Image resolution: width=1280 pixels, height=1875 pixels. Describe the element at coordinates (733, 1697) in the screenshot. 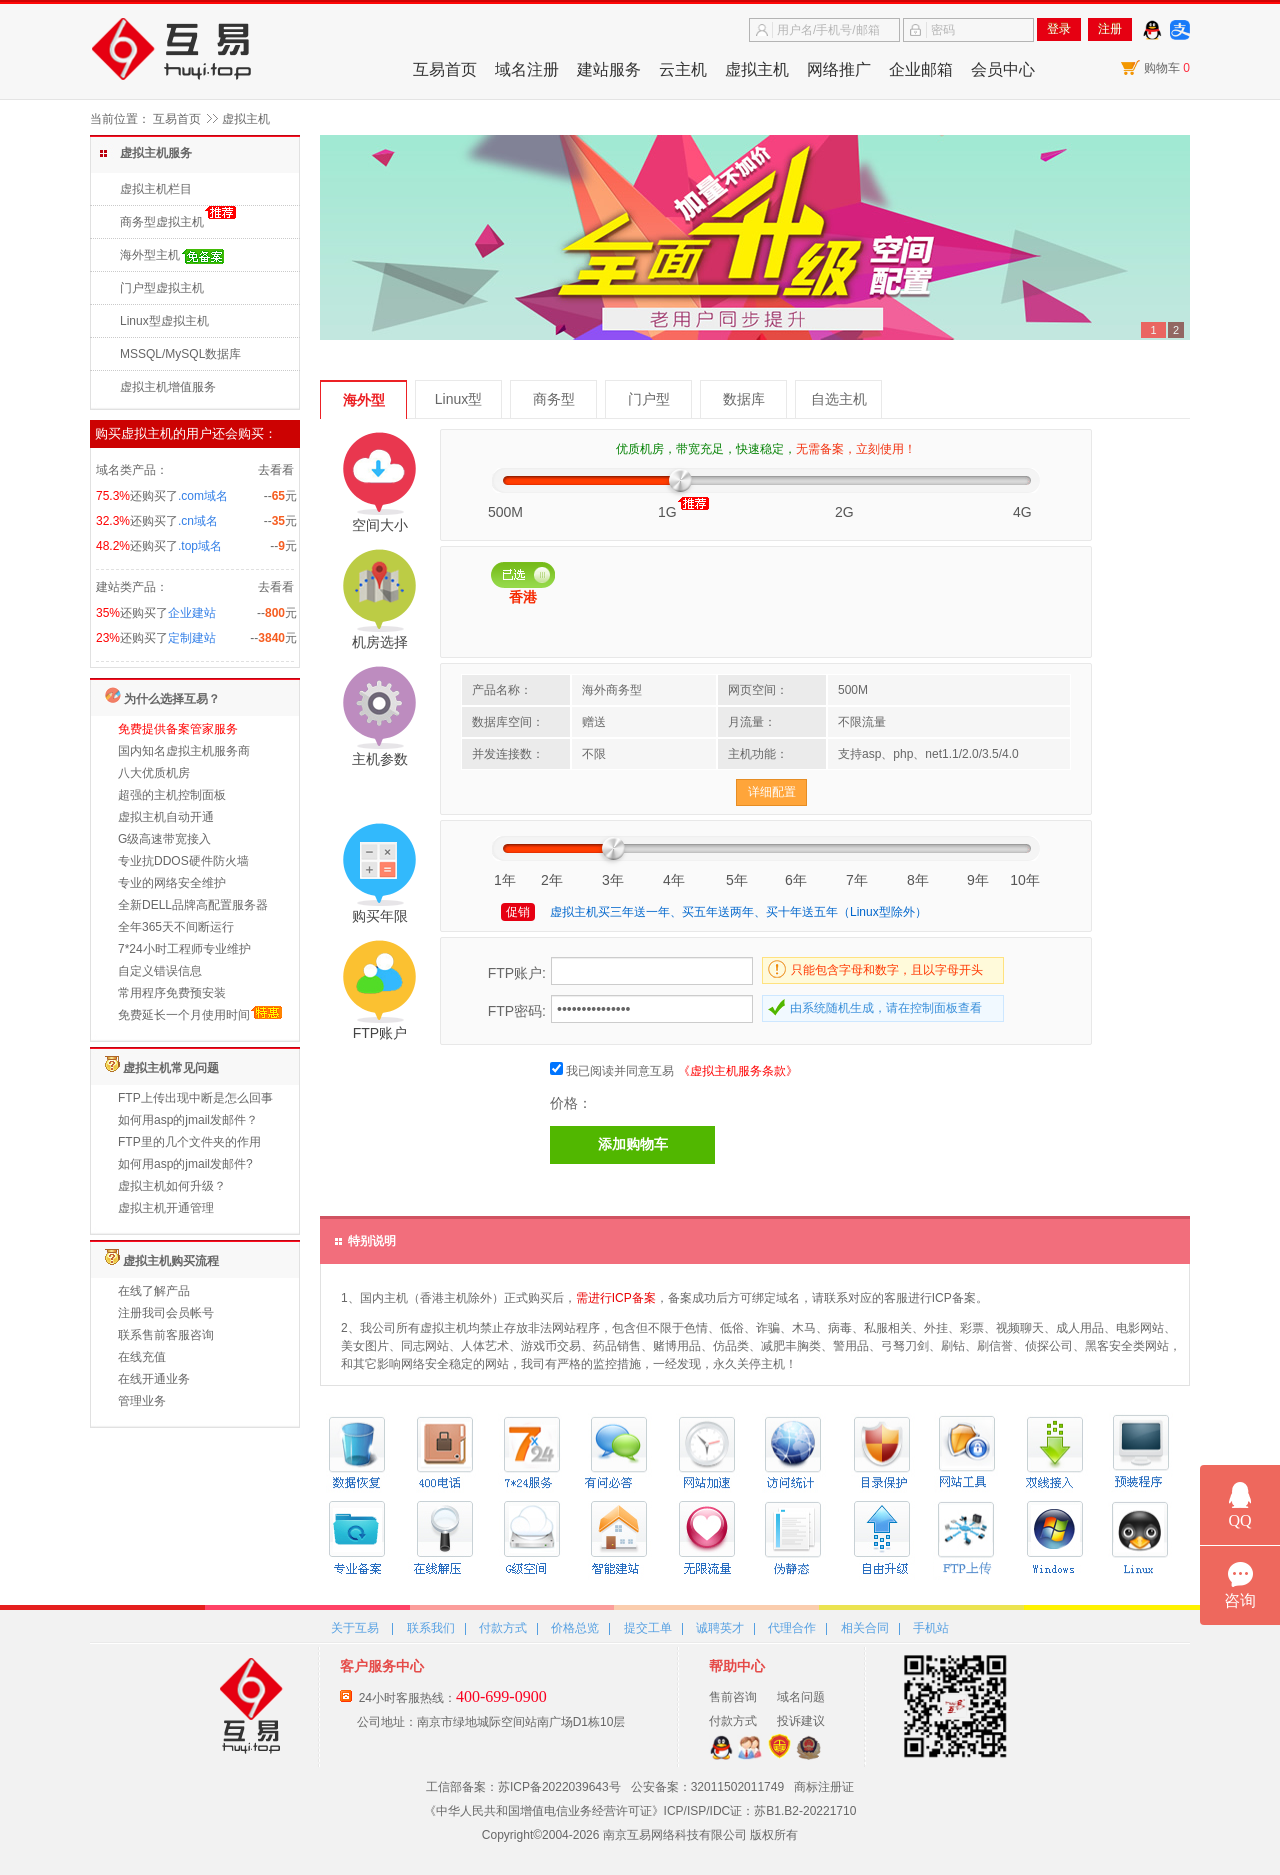

I see `售前咨询` at that location.